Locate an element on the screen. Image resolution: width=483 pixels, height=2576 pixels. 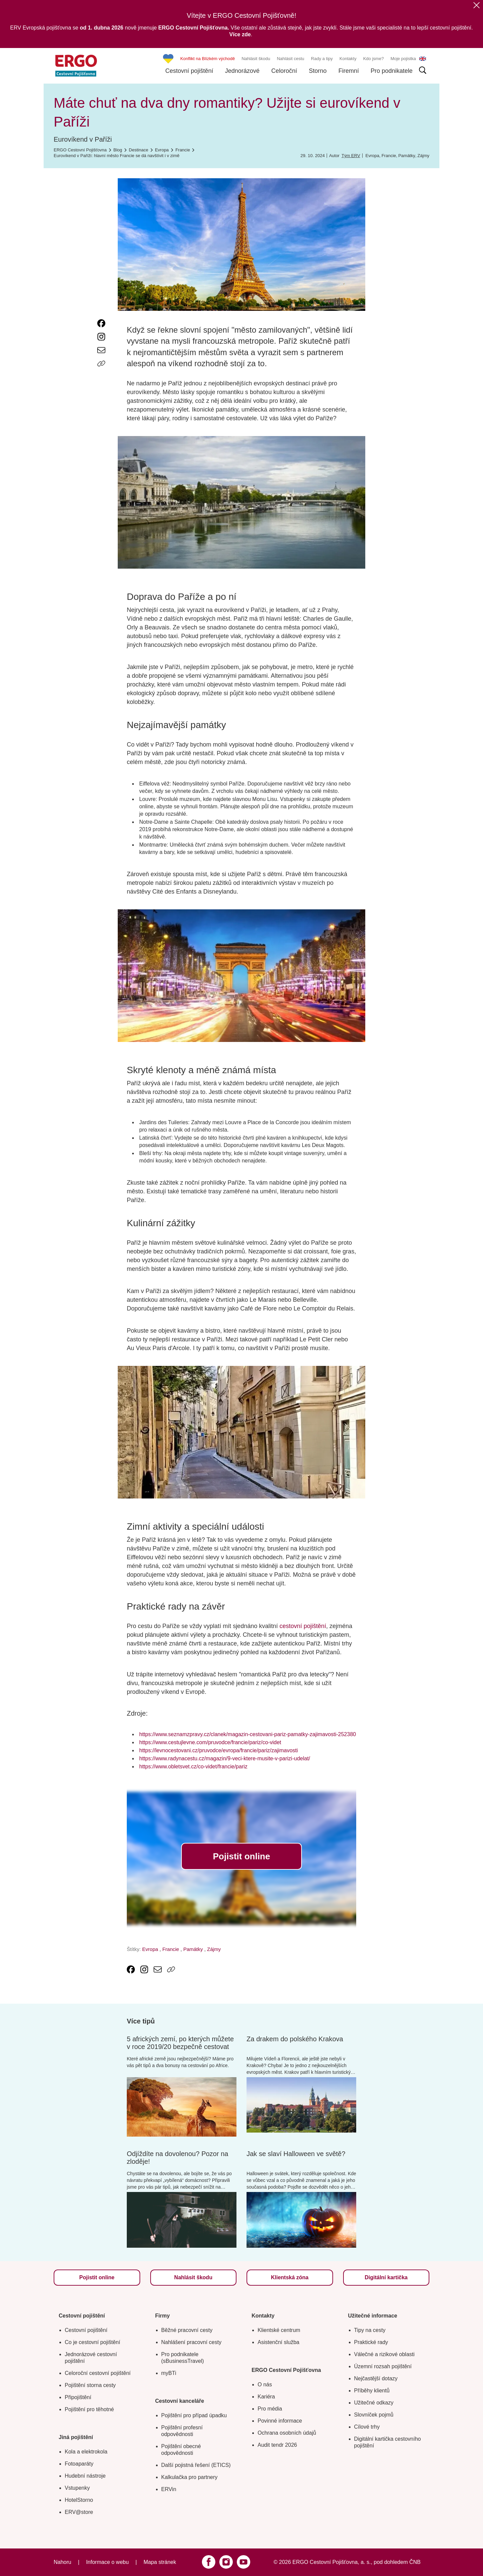
Cestovní pojištění is located at coordinates (189, 70).